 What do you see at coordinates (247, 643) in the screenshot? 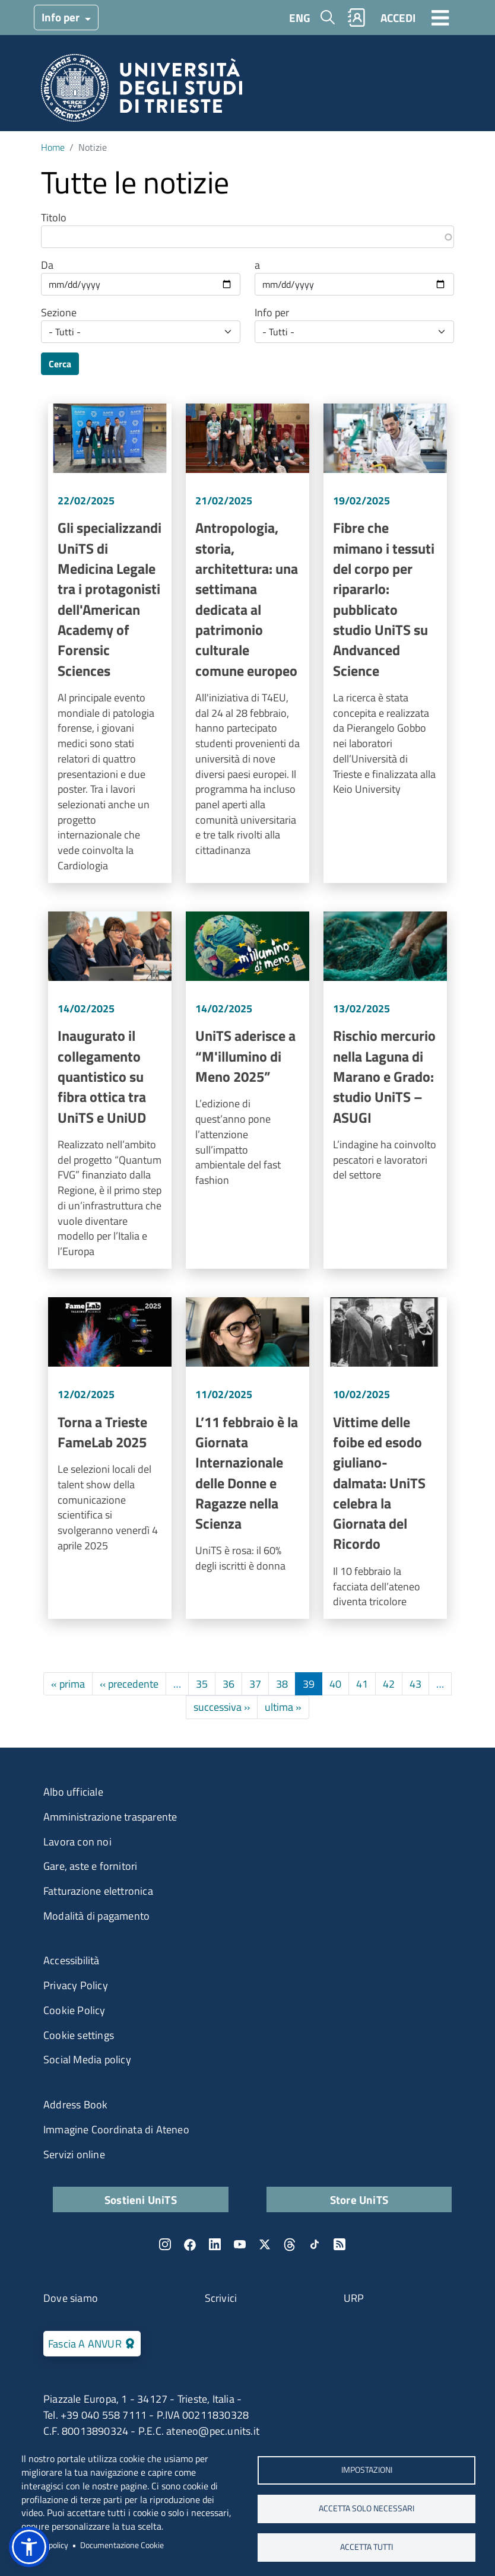
I see `Vai a Antropologia, storia, architettura: una settimana dedicata al patrimonio culturale comune europeo` at bounding box center [247, 643].